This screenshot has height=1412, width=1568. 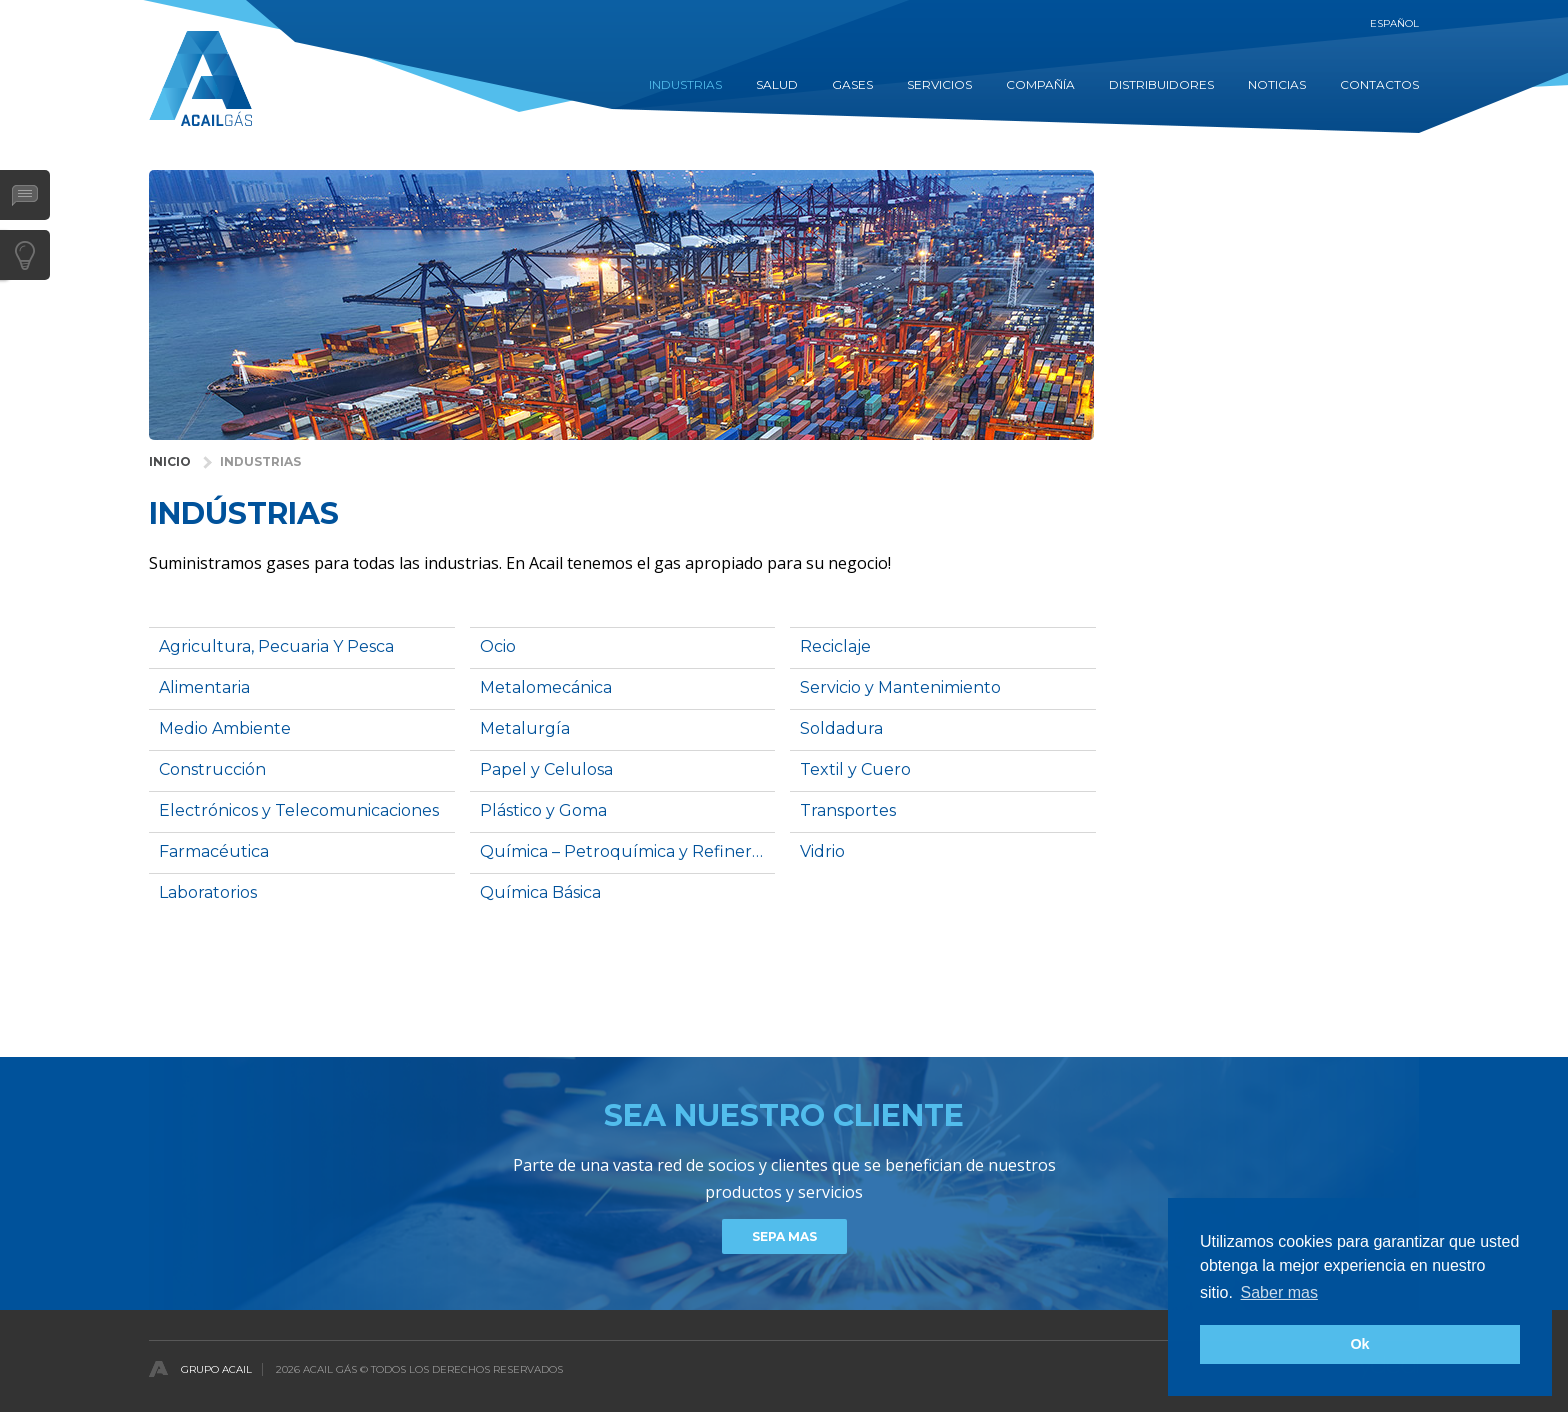 What do you see at coordinates (498, 646) in the screenshot?
I see `Ocio` at bounding box center [498, 646].